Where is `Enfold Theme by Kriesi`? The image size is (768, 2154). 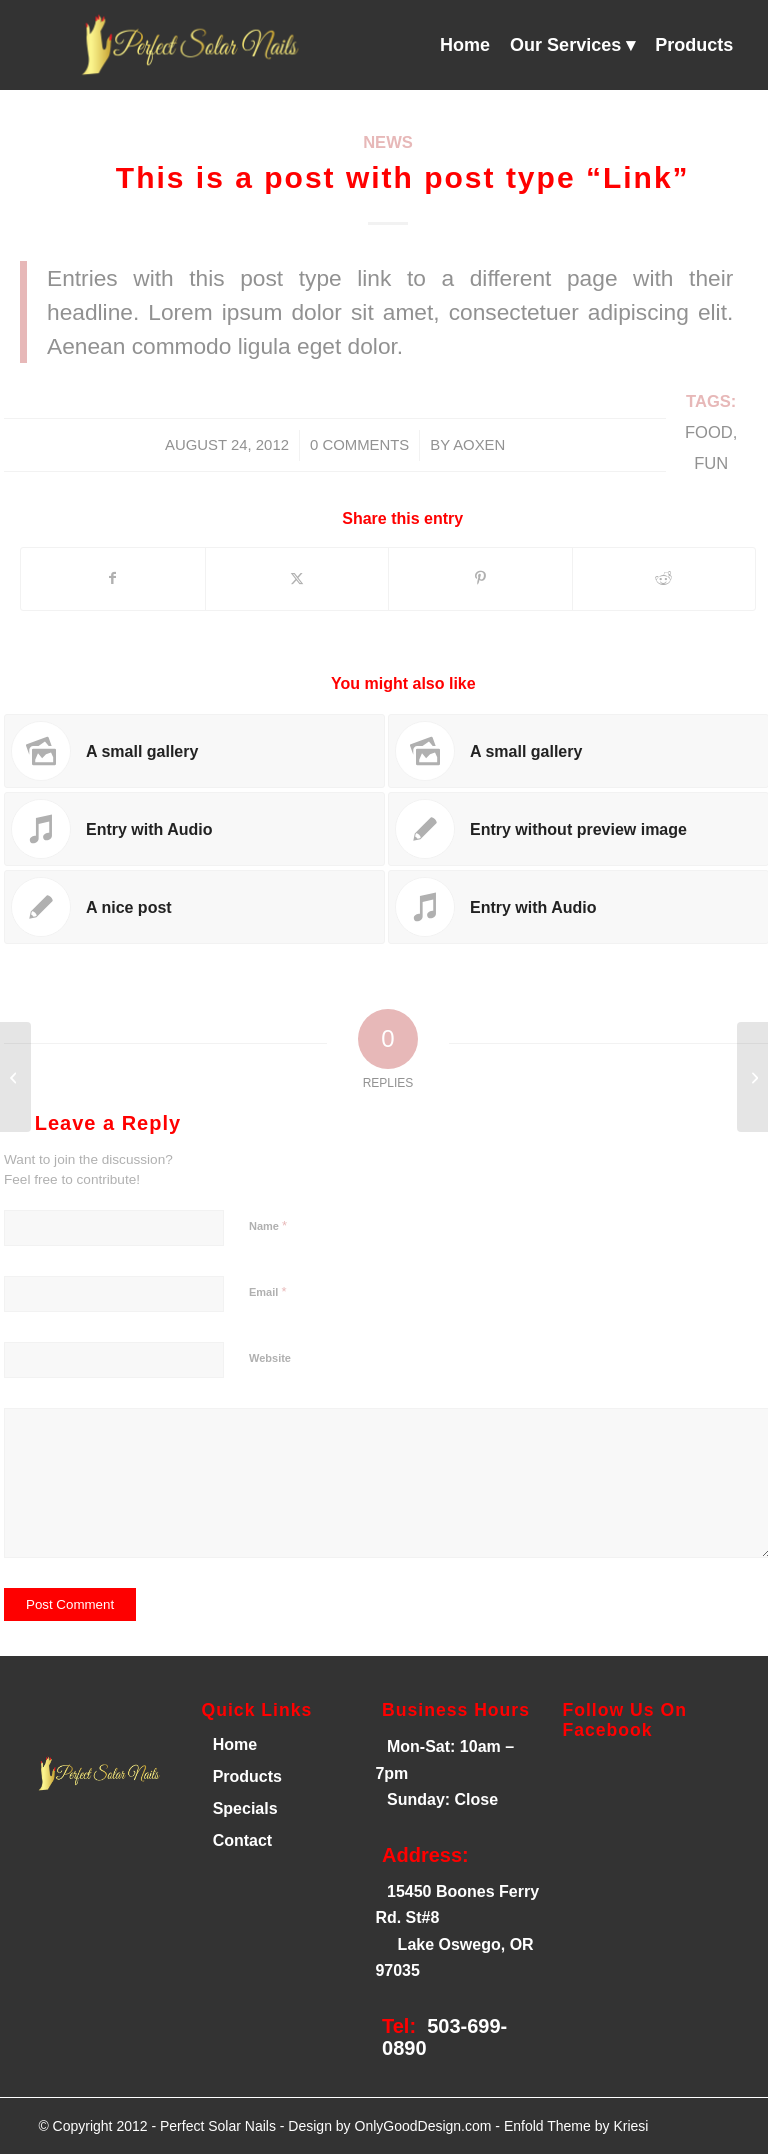 Enfold Theme by Kriesi is located at coordinates (576, 2126).